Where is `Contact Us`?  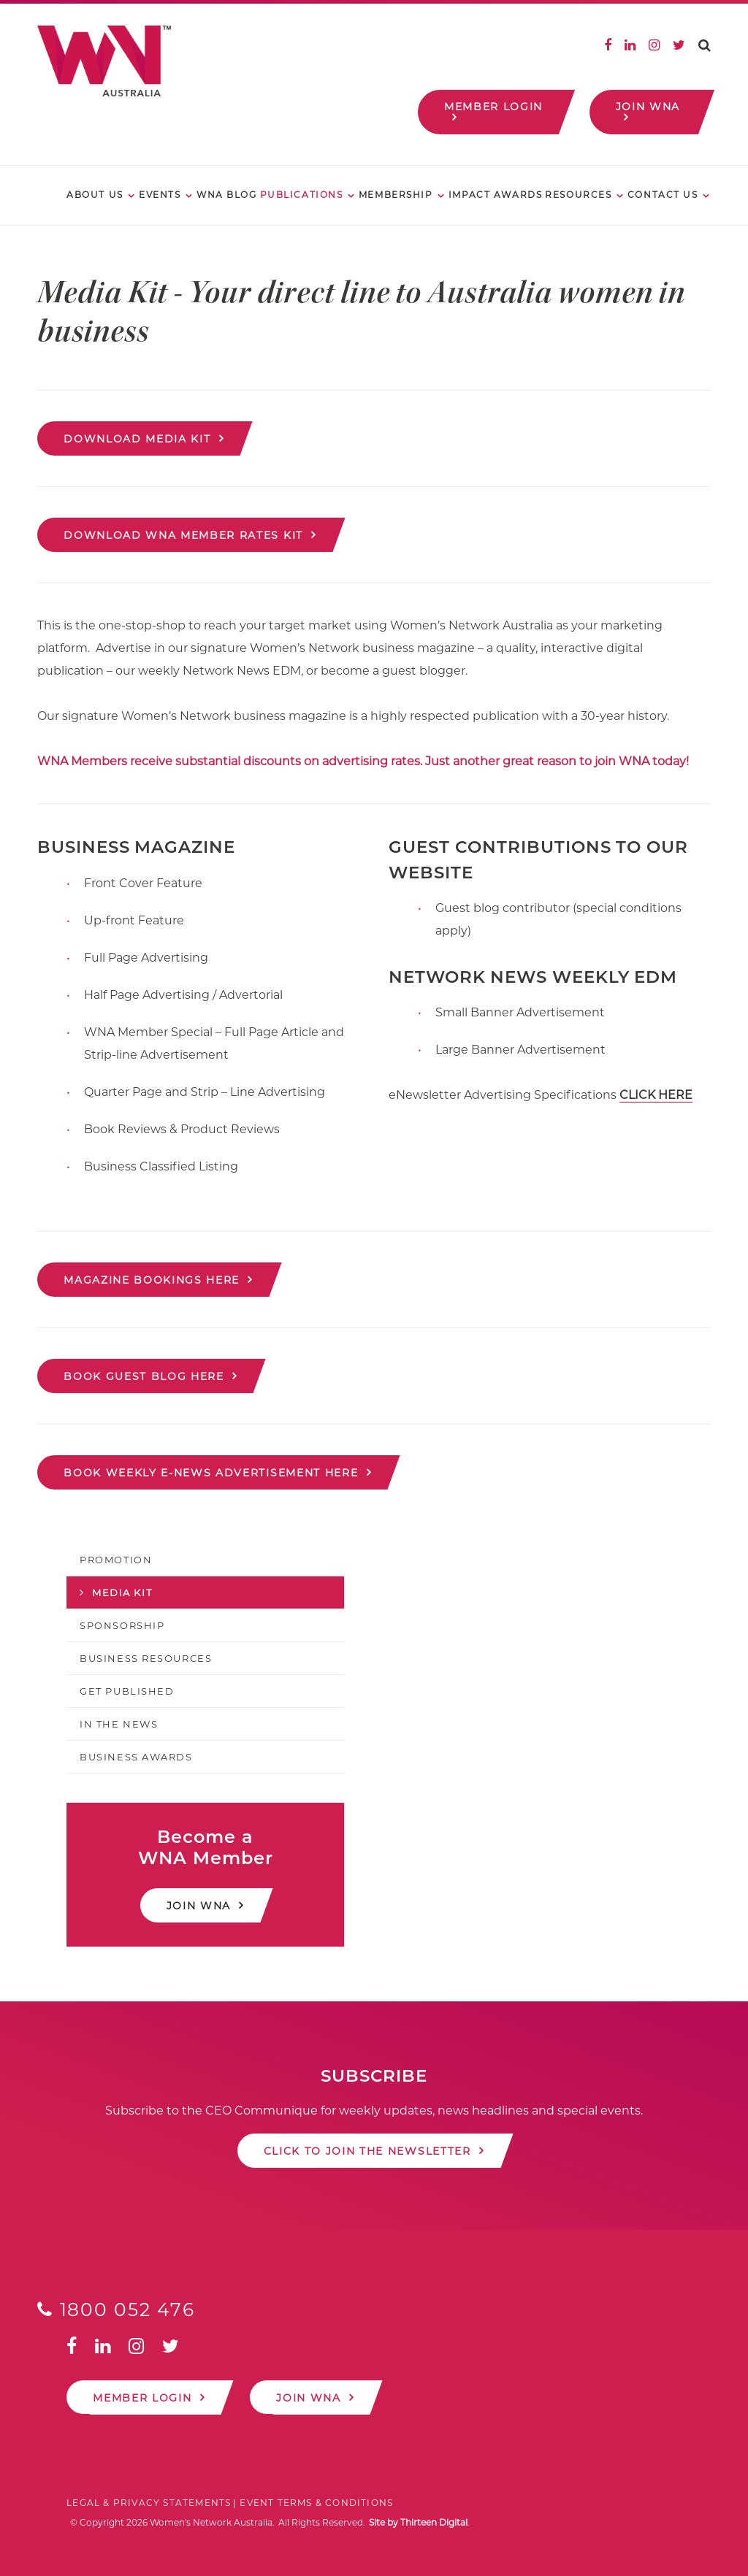 Contact Us is located at coordinates (662, 194).